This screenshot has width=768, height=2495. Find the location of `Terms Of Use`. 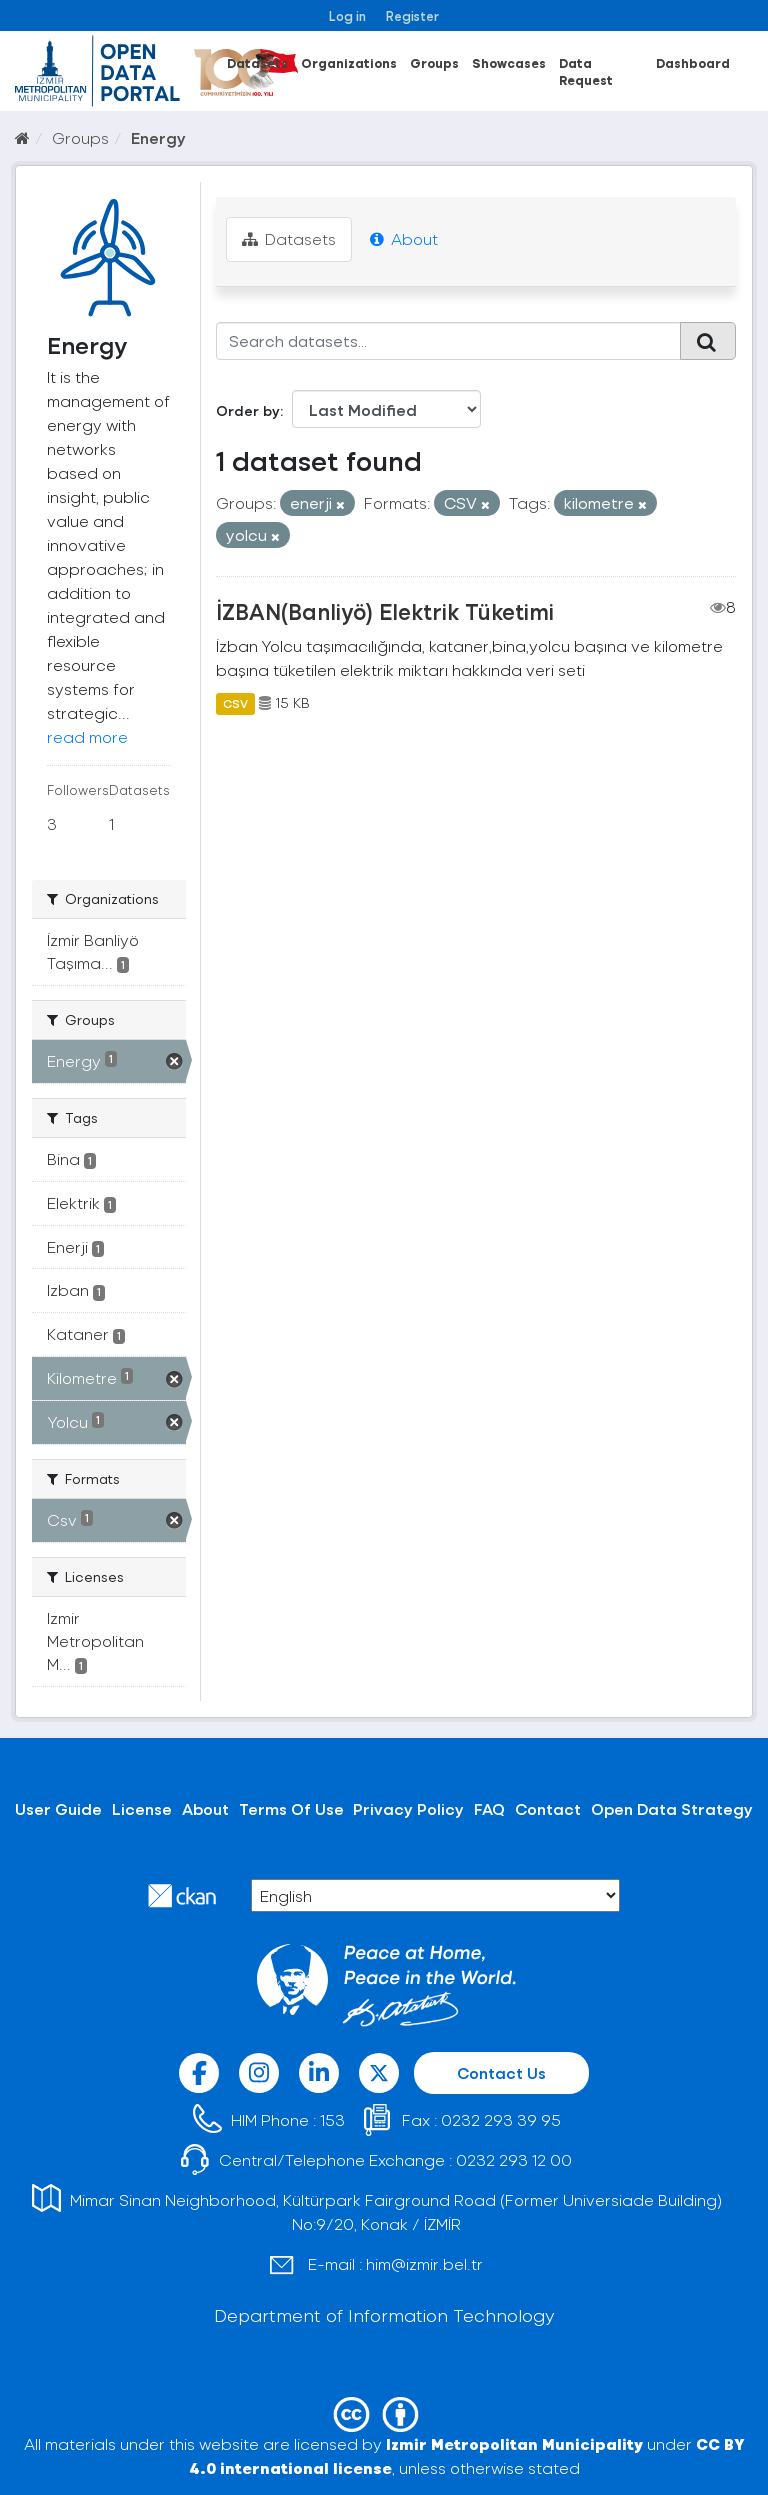

Terms Of Use is located at coordinates (291, 1808).